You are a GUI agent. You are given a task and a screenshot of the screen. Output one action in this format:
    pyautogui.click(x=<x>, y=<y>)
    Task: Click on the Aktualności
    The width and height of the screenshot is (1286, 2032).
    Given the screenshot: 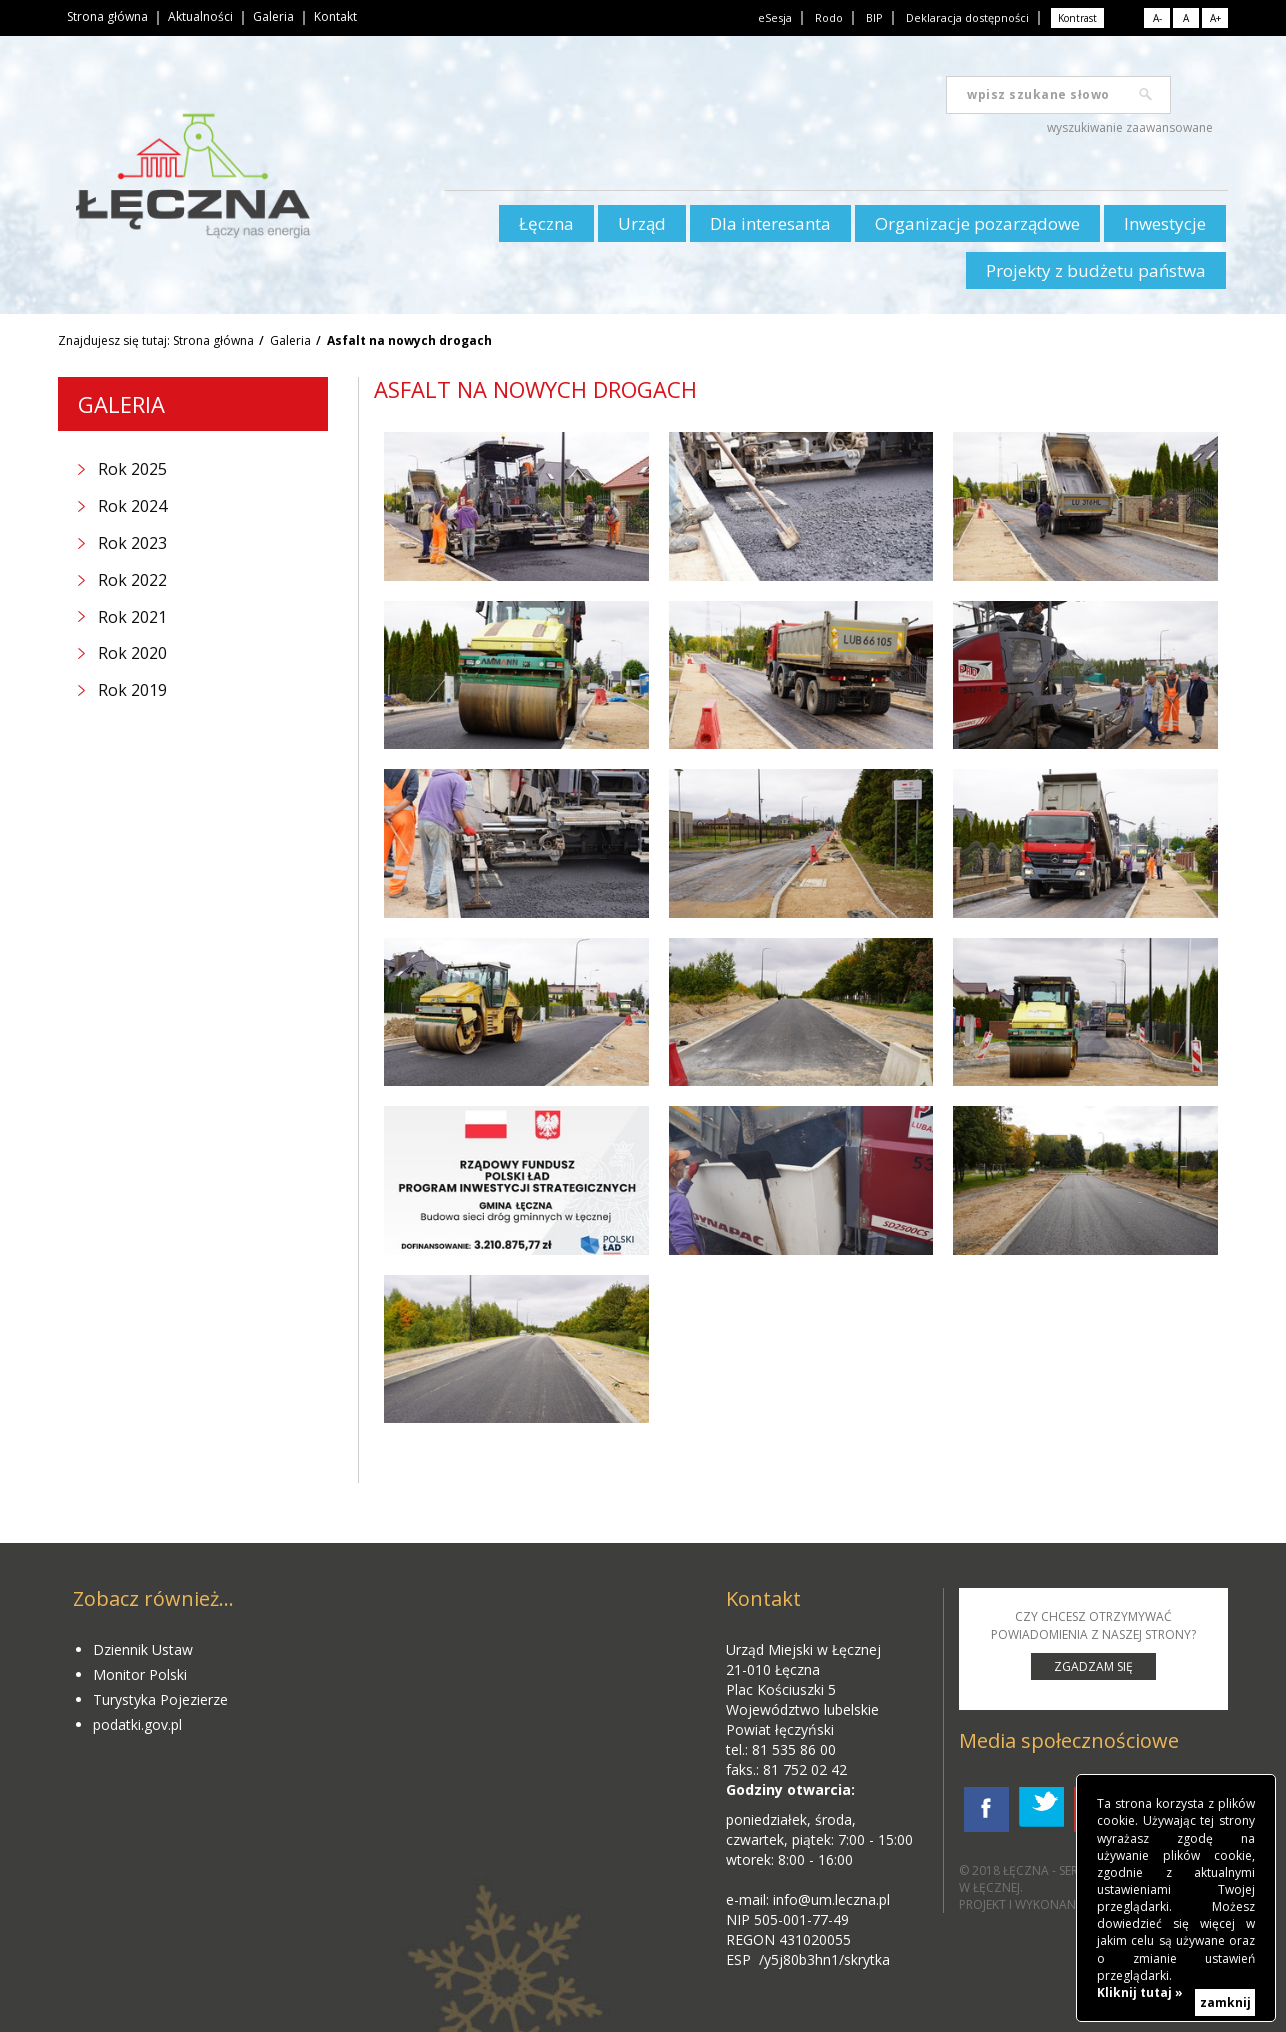 What is the action you would take?
    pyautogui.click(x=200, y=16)
    